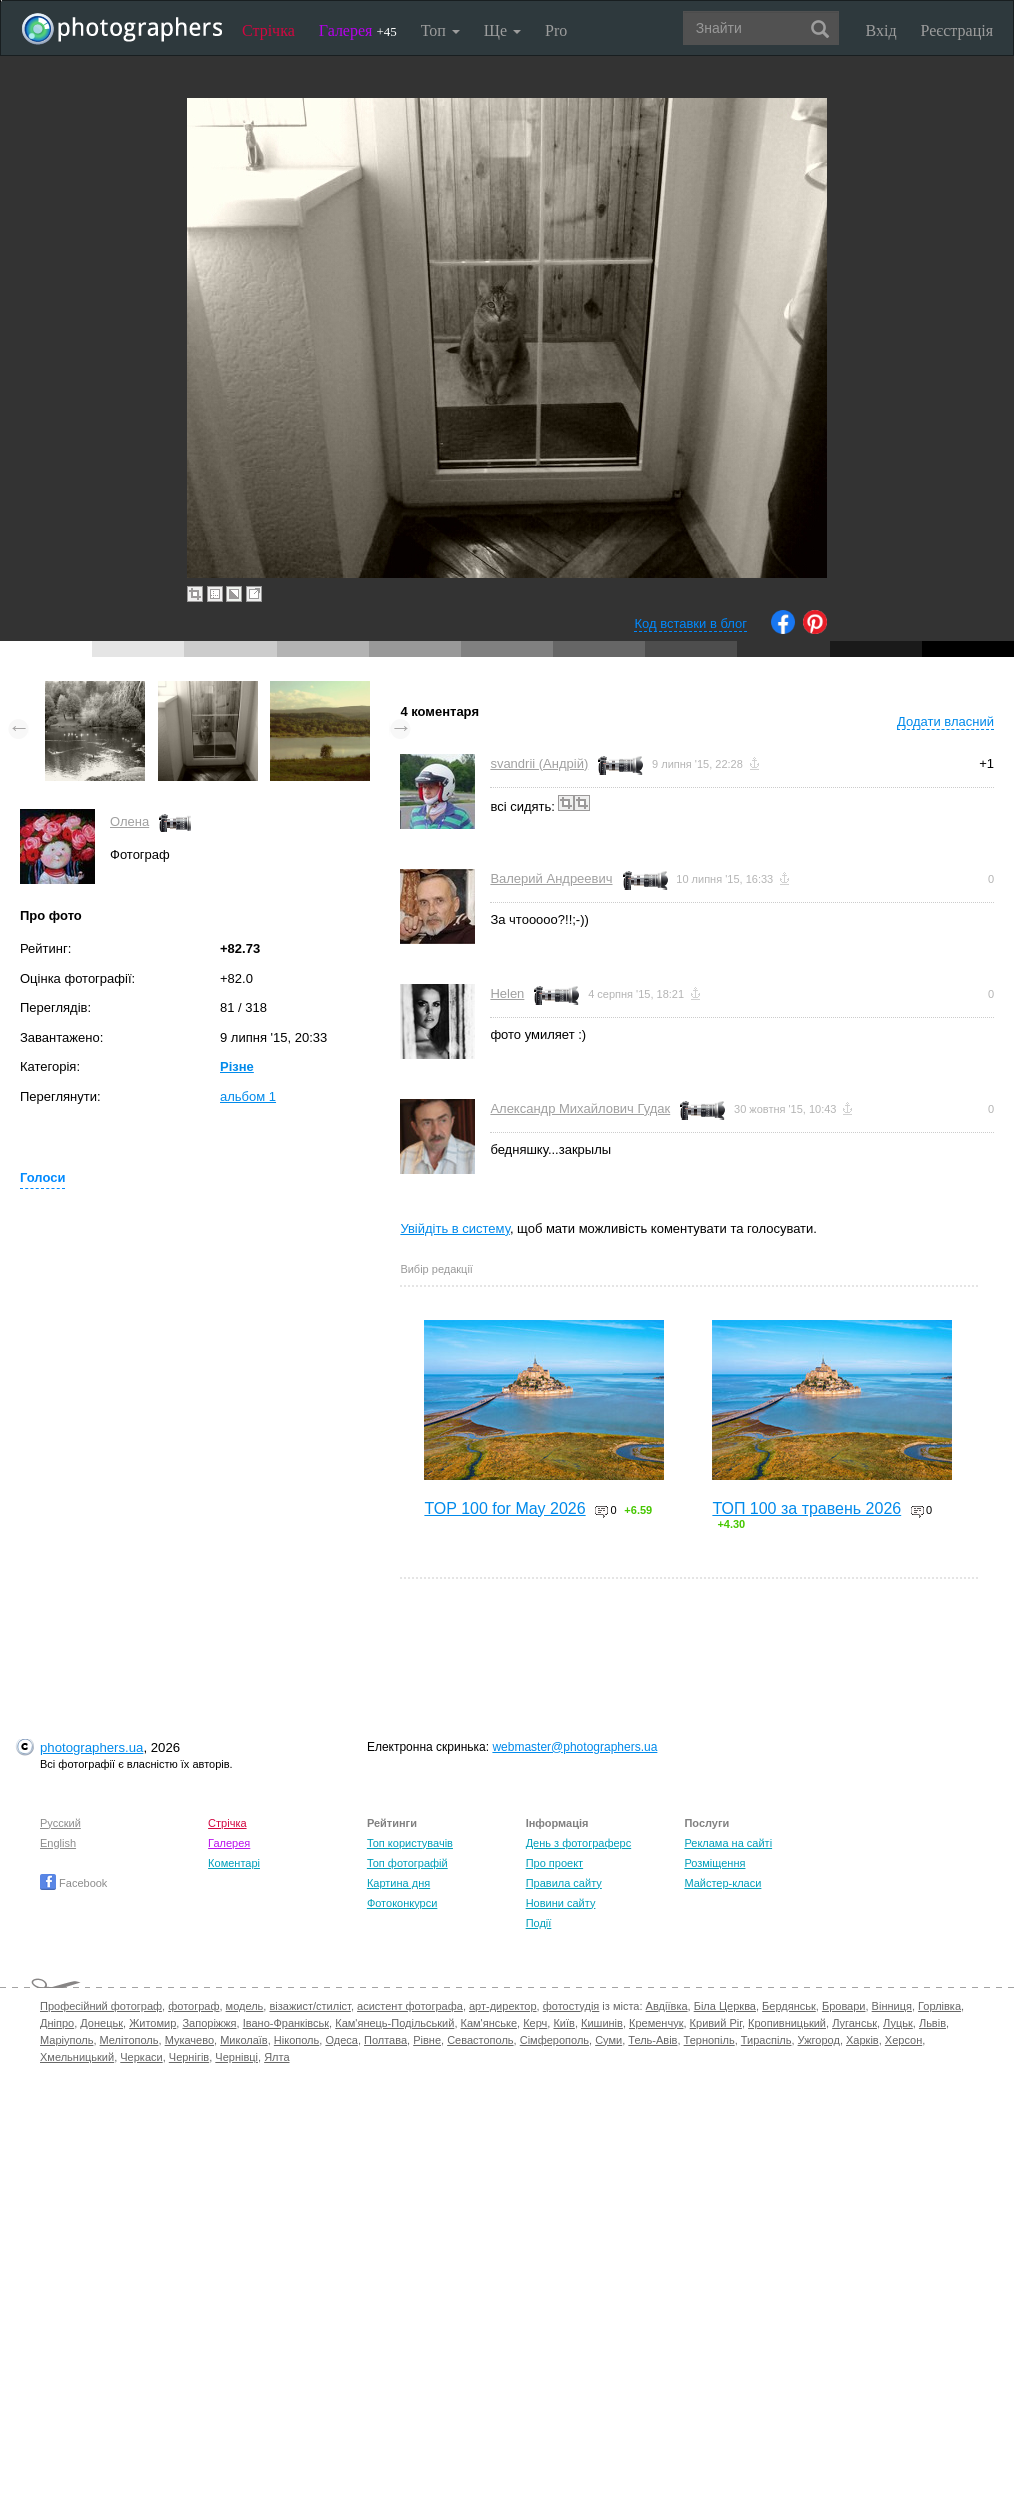 This screenshot has width=1014, height=2503. What do you see at coordinates (580, 1108) in the screenshot?
I see `Александр Михайлович Гудак` at bounding box center [580, 1108].